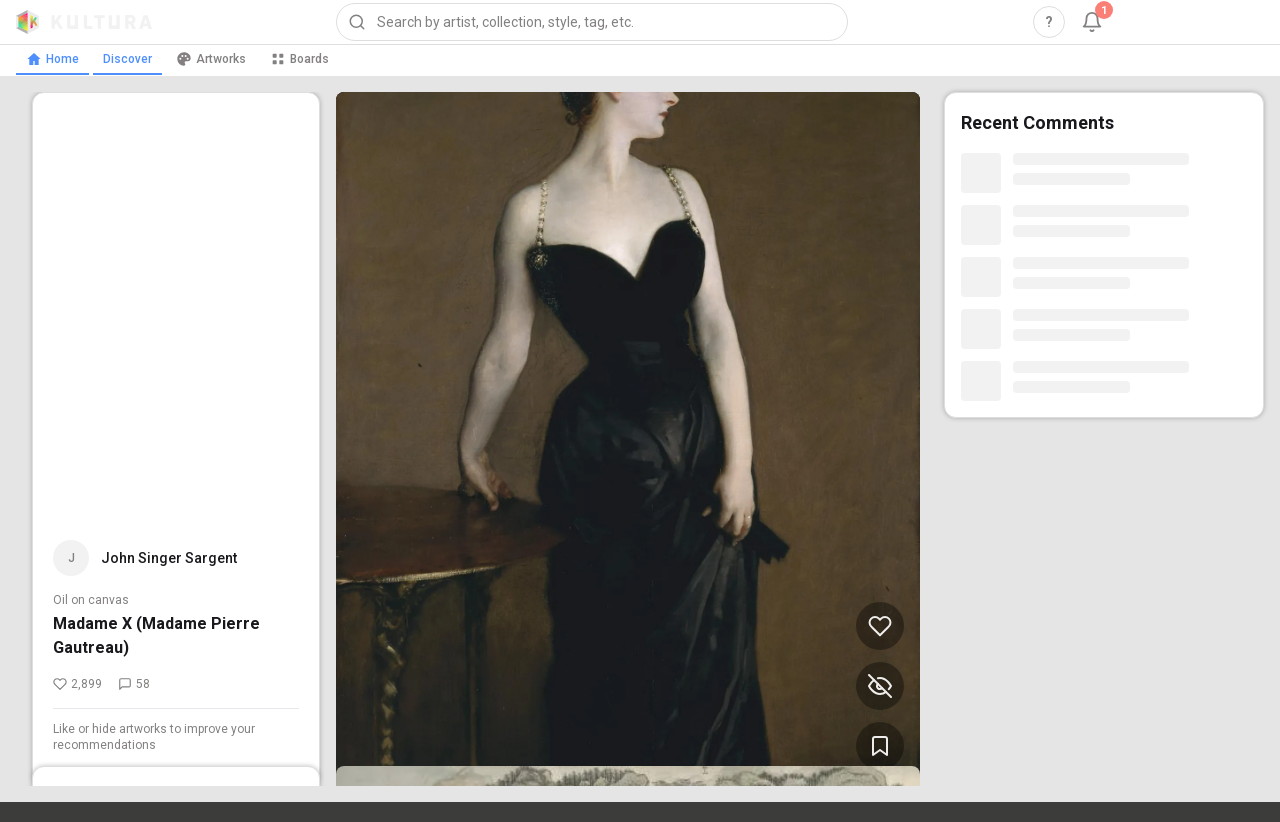 This screenshot has width=1280, height=822. What do you see at coordinates (592, 22) in the screenshot?
I see `[combobox]` at bounding box center [592, 22].